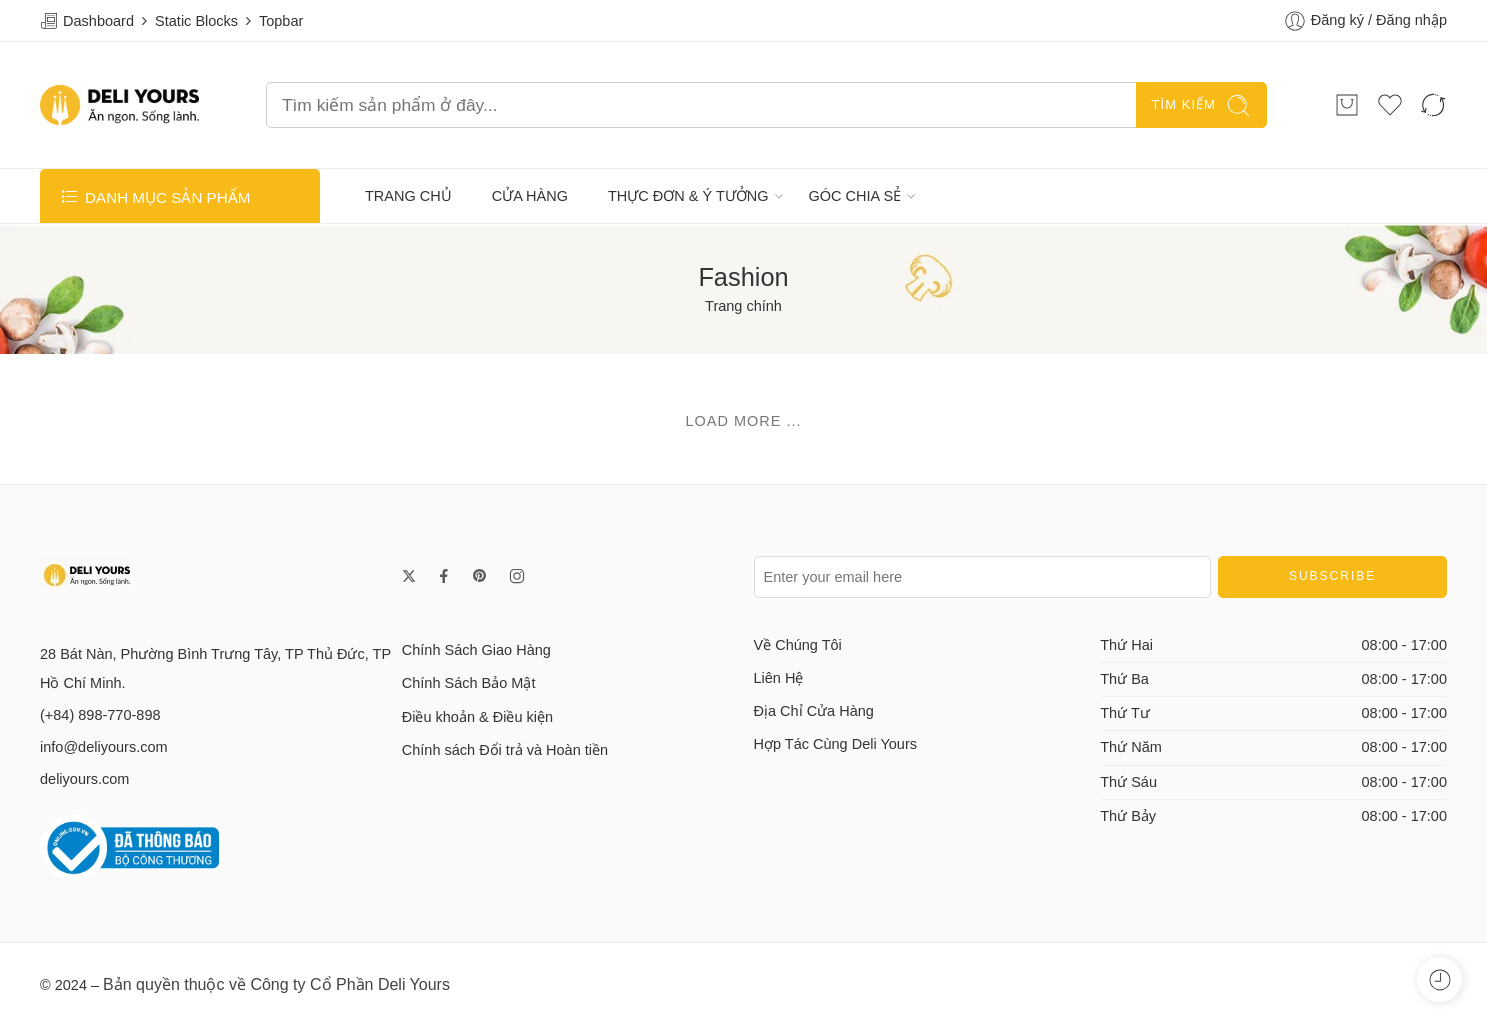 The height and width of the screenshot is (1027, 1487). Describe the element at coordinates (798, 645) in the screenshot. I see `Về Chúng Tôi` at that location.